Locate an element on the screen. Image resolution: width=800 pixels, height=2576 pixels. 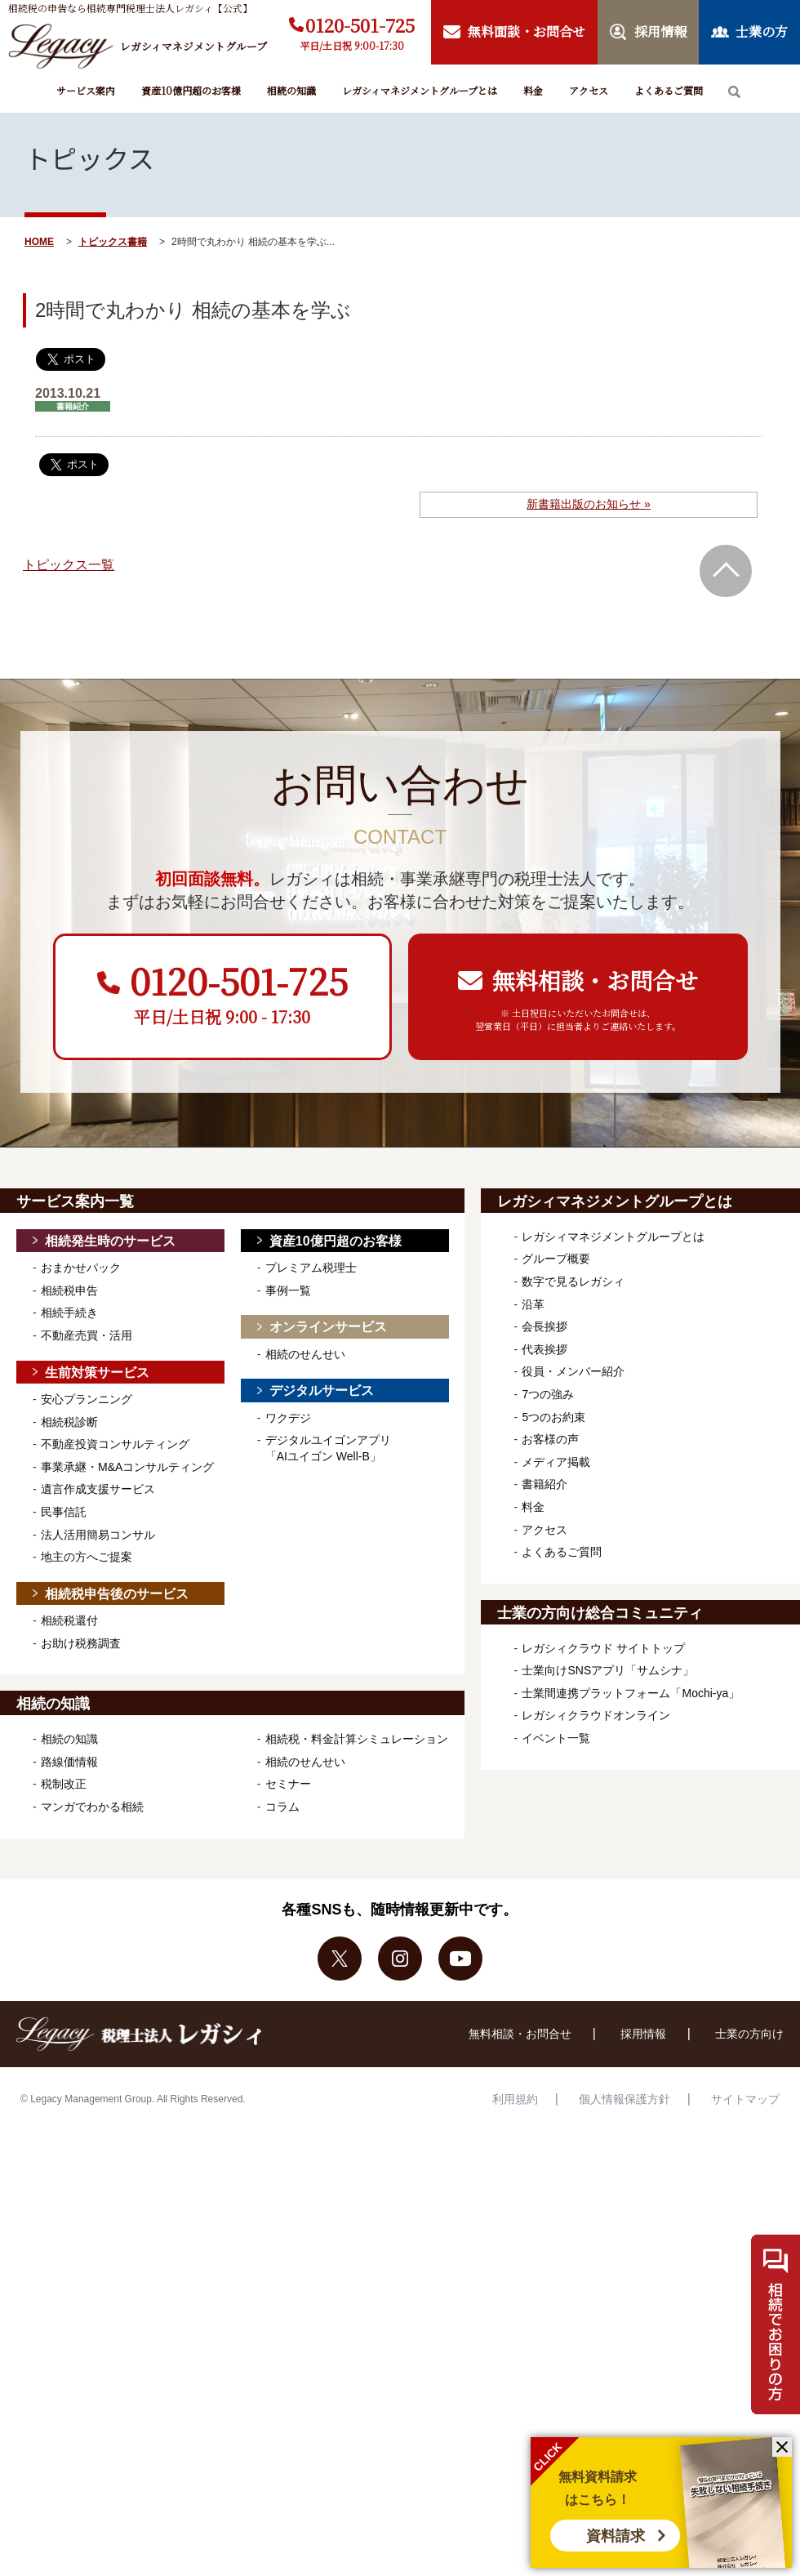
相続税診断 is located at coordinates (69, 1421).